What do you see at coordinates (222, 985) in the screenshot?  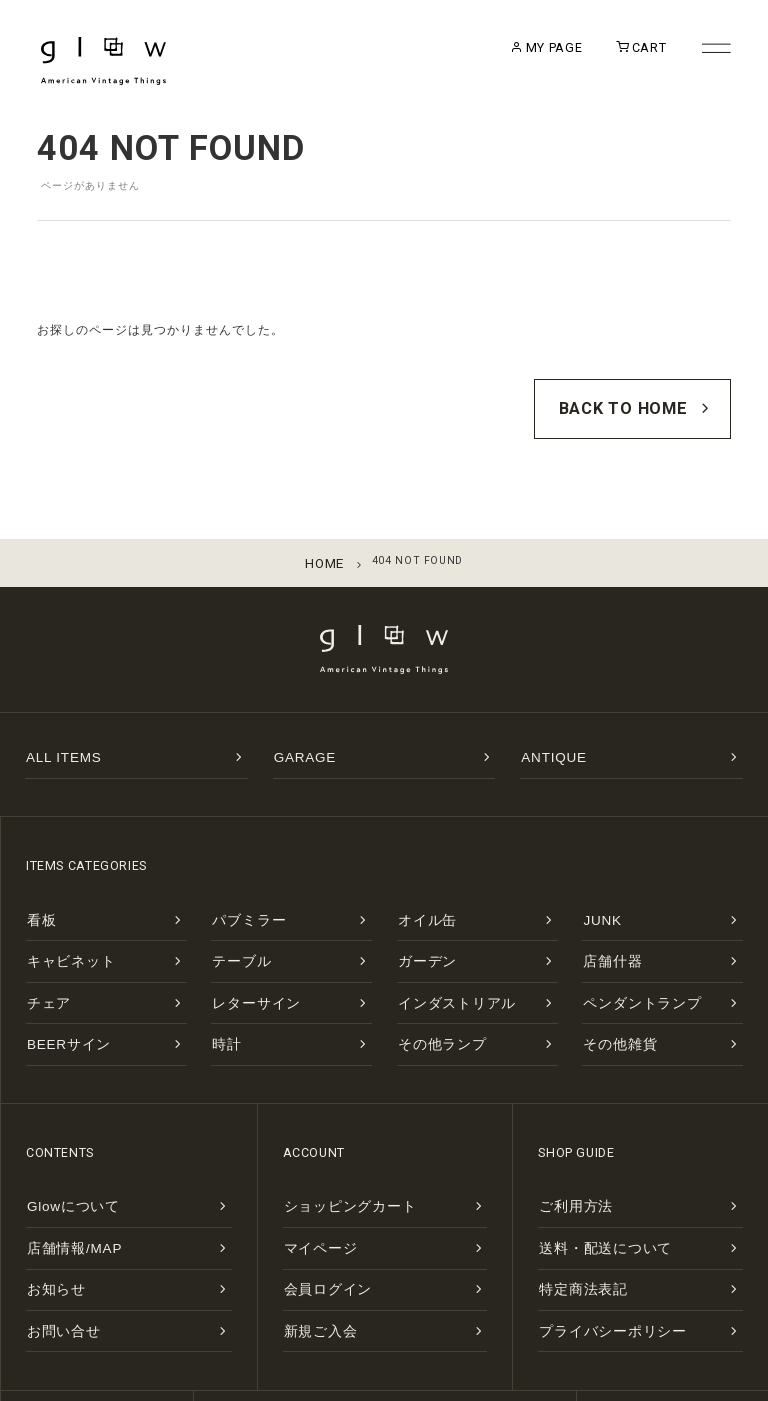 I see `時計` at bounding box center [222, 985].